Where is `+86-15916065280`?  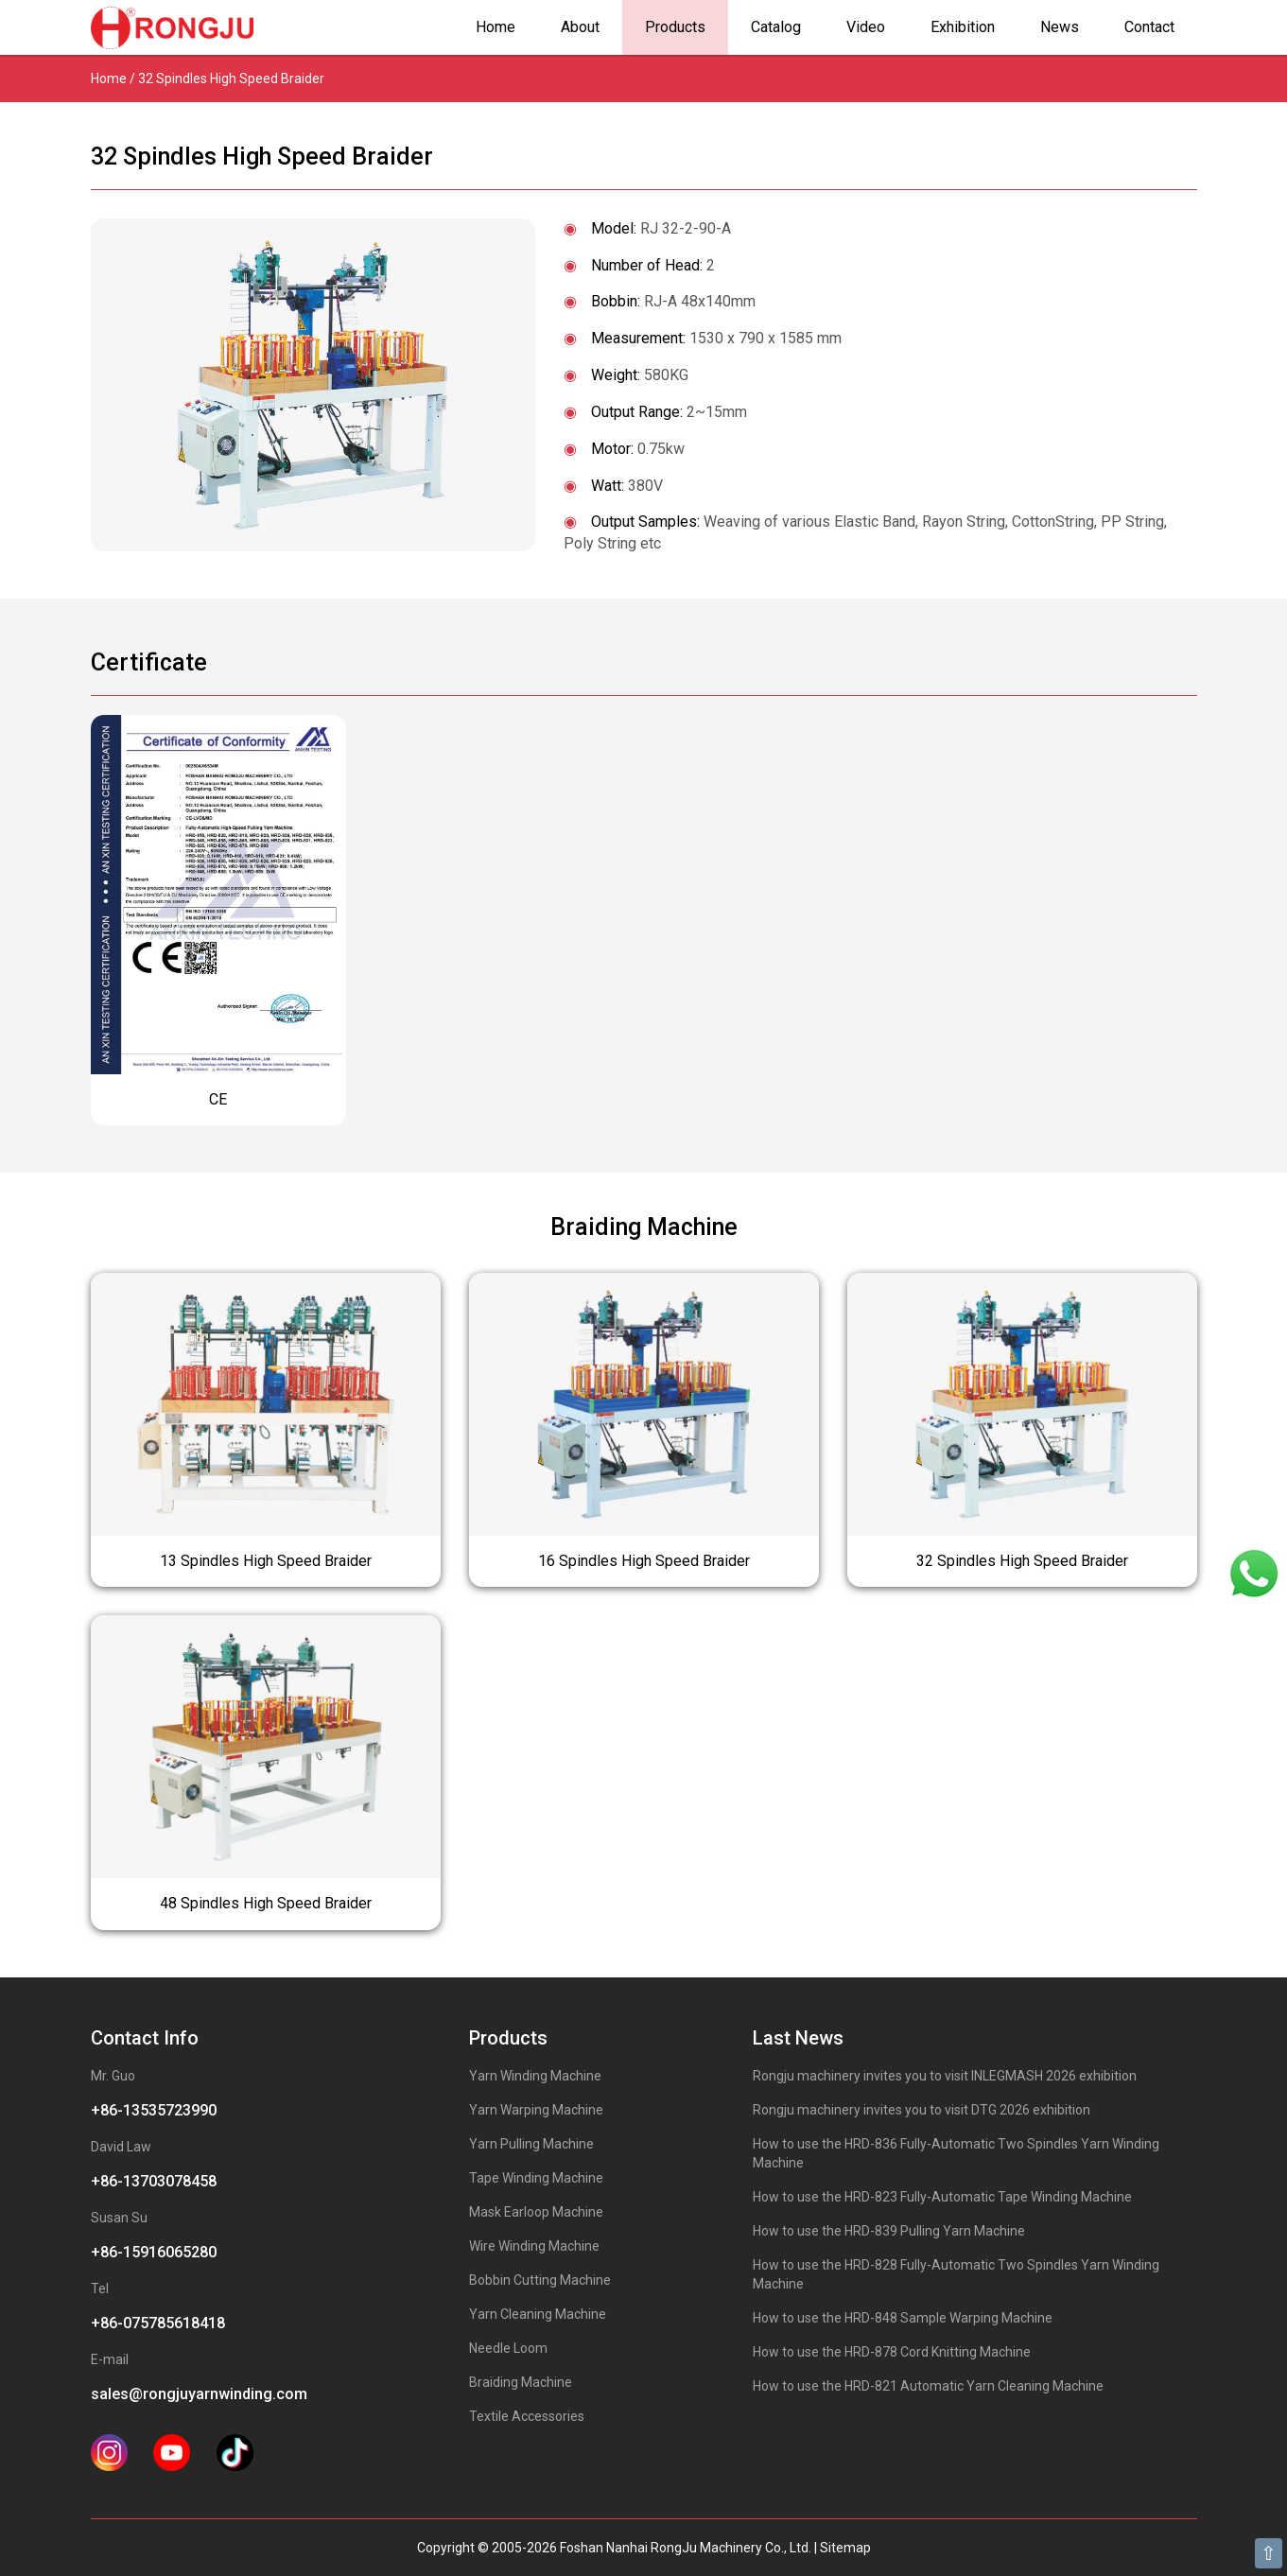 +86-15916065280 is located at coordinates (154, 2252).